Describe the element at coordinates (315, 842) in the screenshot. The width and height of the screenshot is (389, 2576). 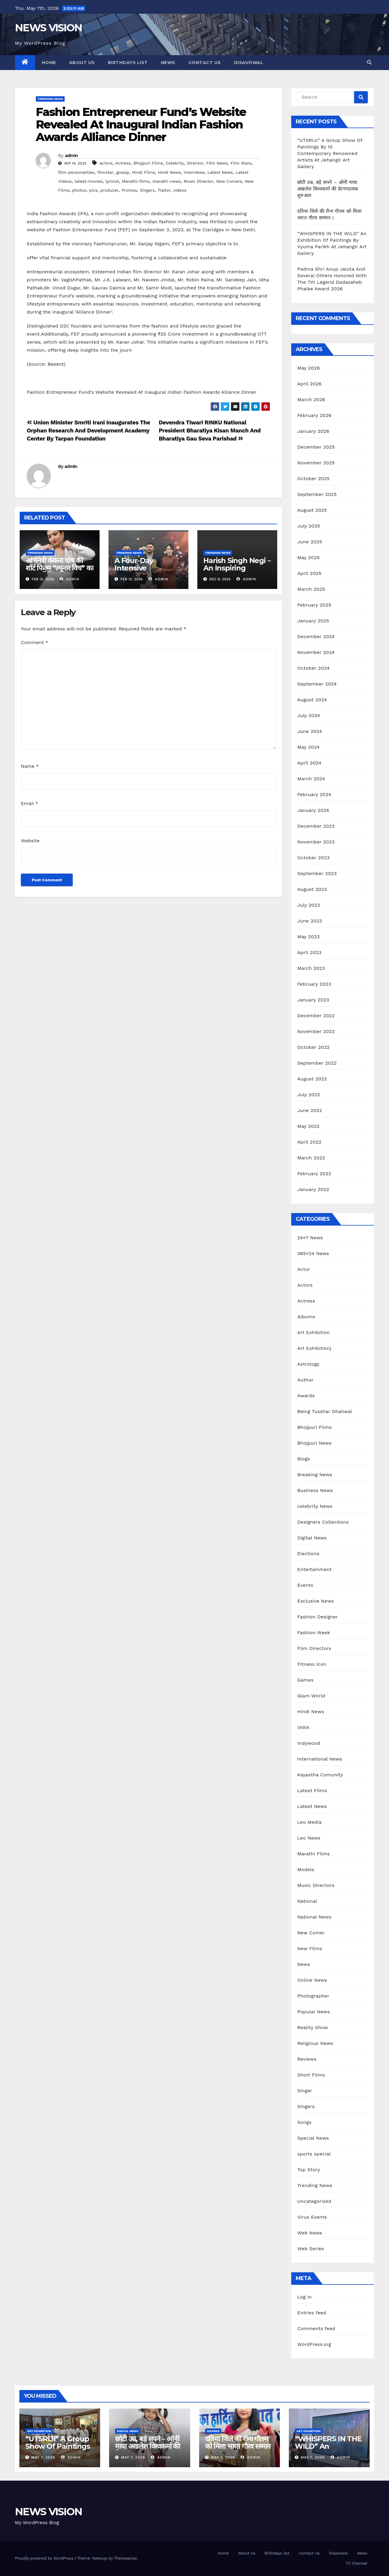
I see `November 2023` at that location.